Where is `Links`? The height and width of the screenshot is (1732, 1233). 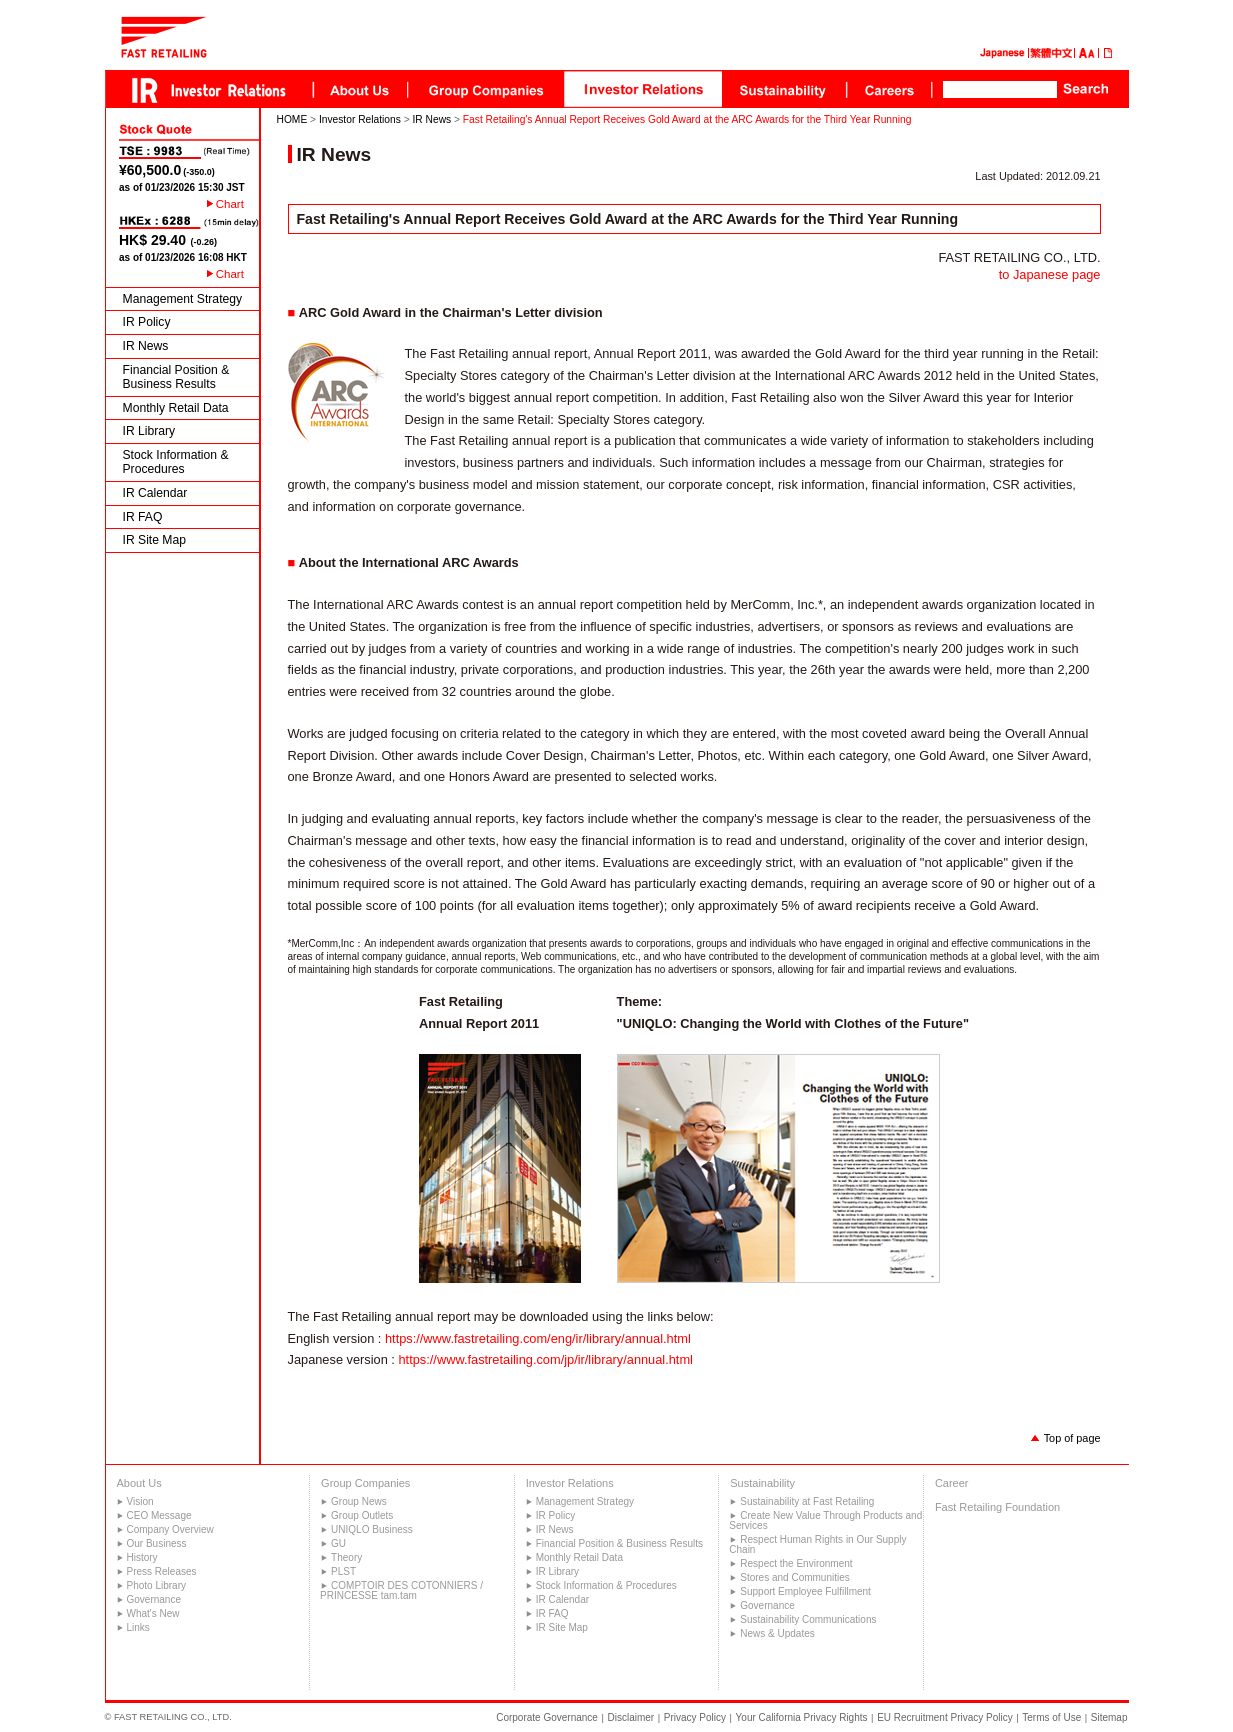
Links is located at coordinates (138, 1627).